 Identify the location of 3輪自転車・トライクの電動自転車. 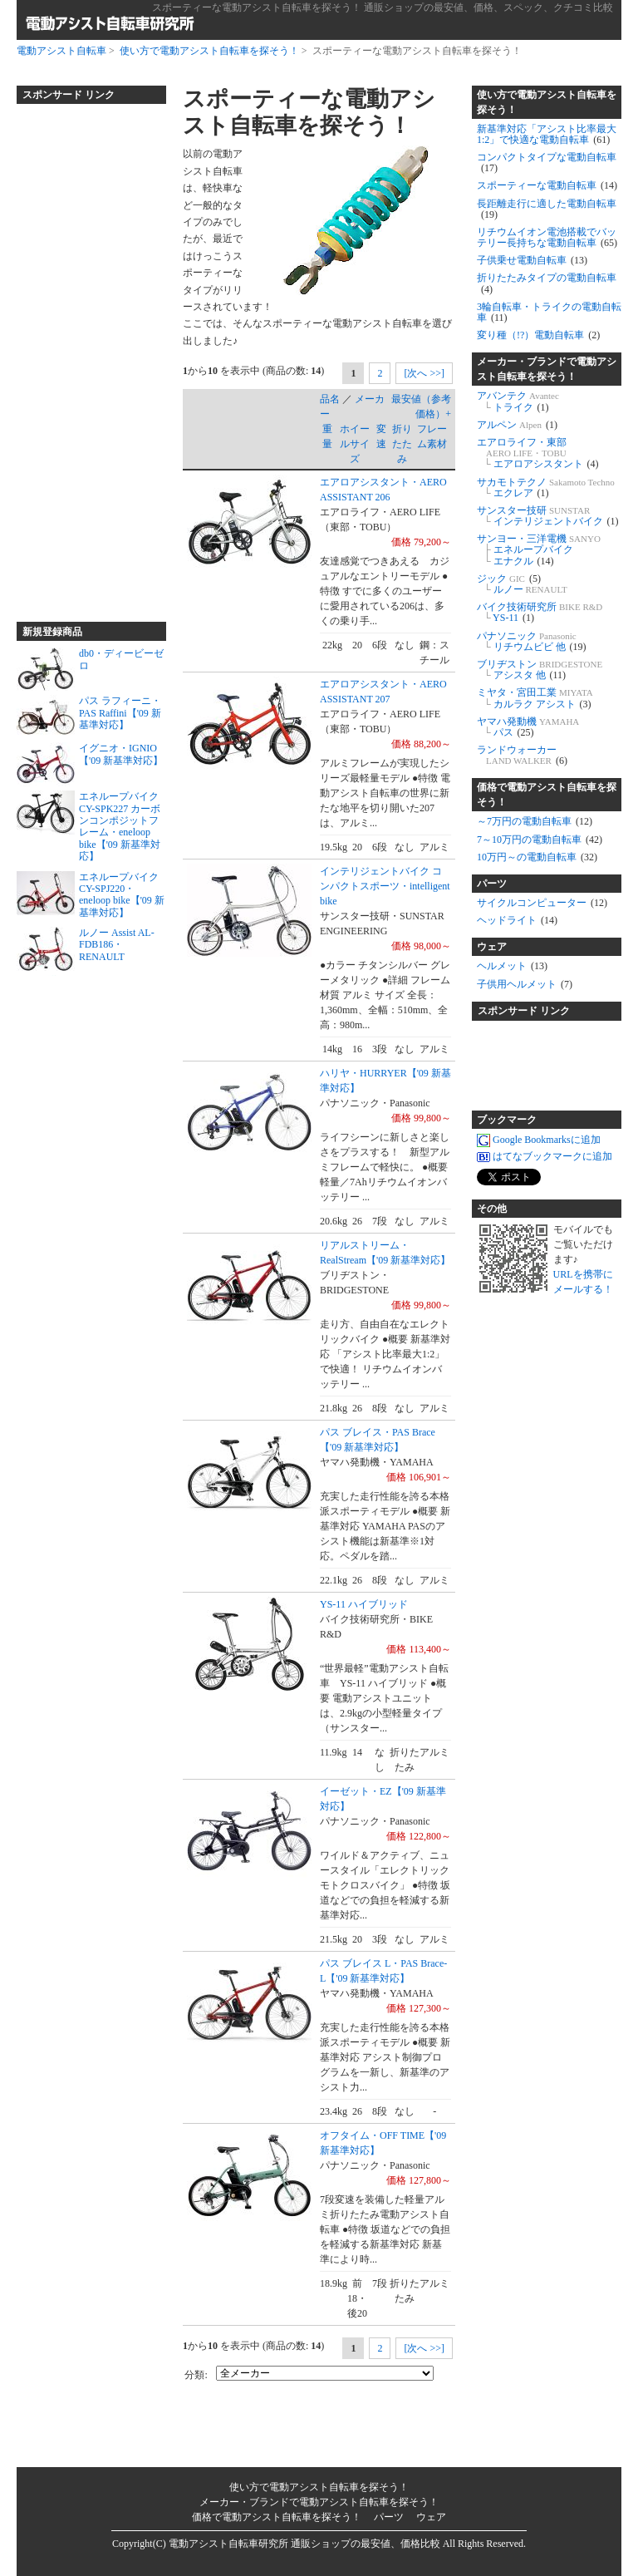
(549, 312).